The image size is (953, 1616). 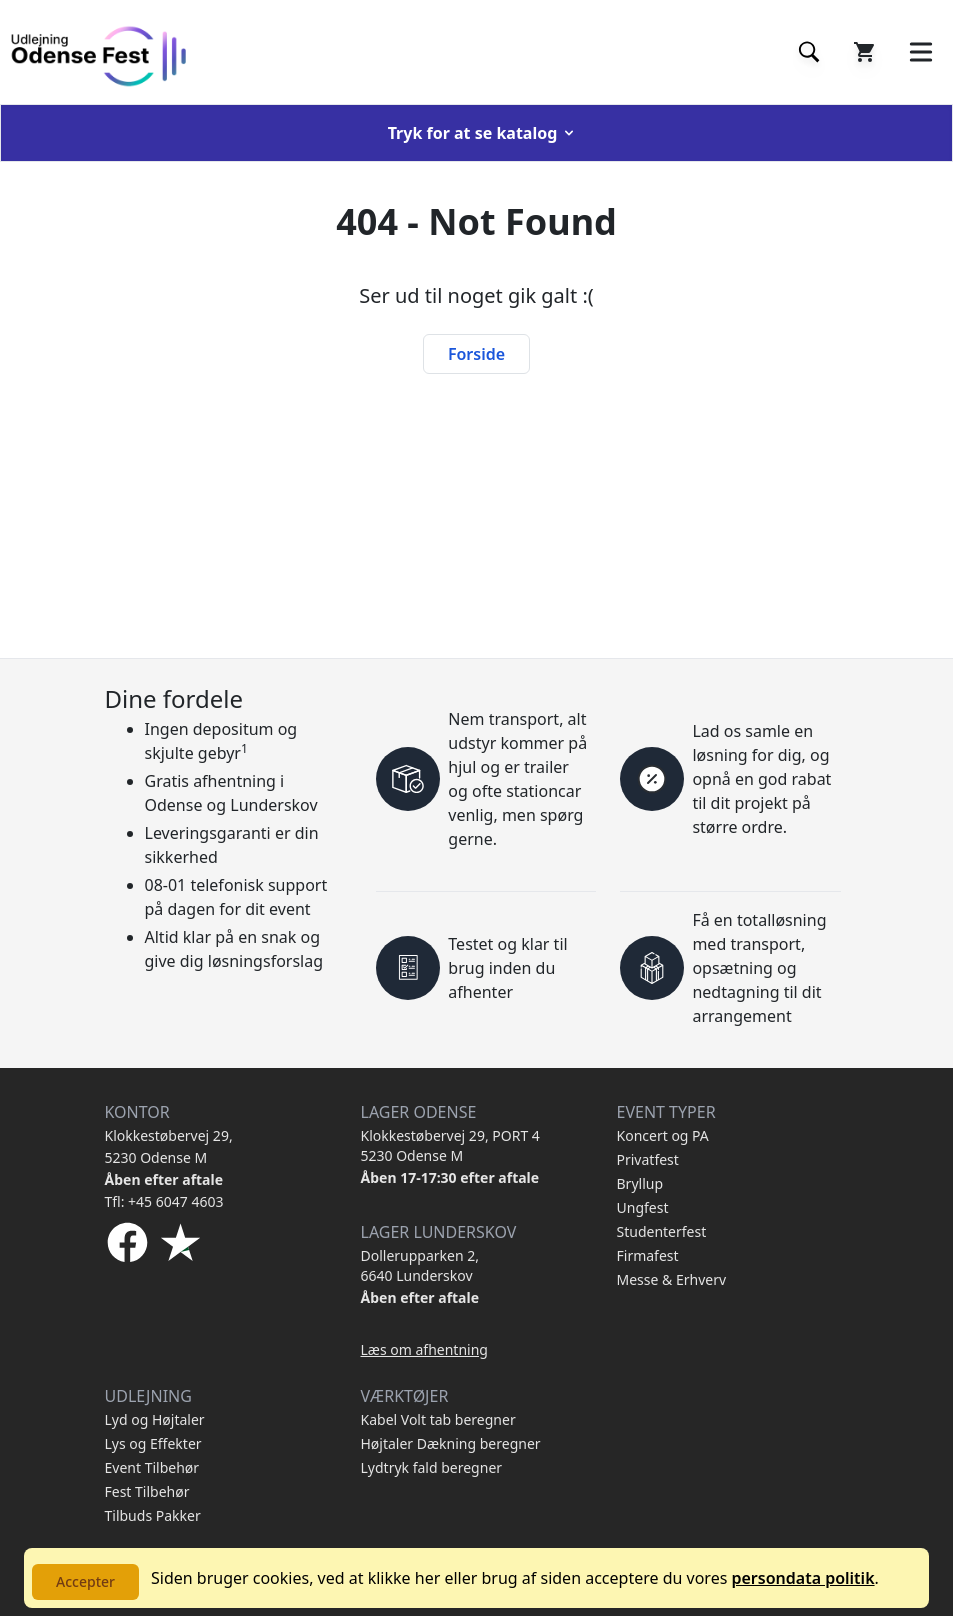 What do you see at coordinates (438, 1419) in the screenshot?
I see `Kabel Volt tab beregner` at bounding box center [438, 1419].